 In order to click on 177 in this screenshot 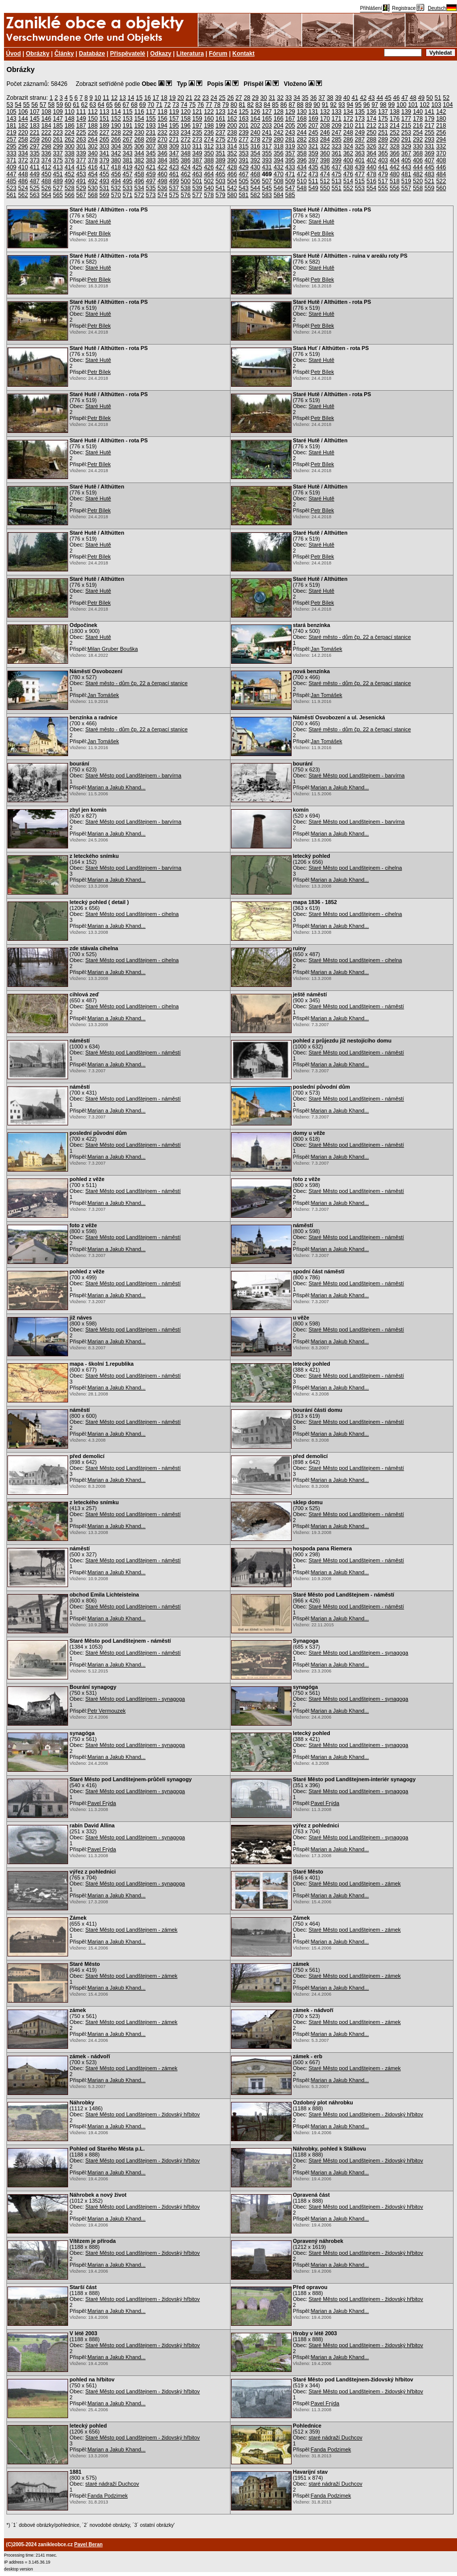, I will do `click(406, 118)`.